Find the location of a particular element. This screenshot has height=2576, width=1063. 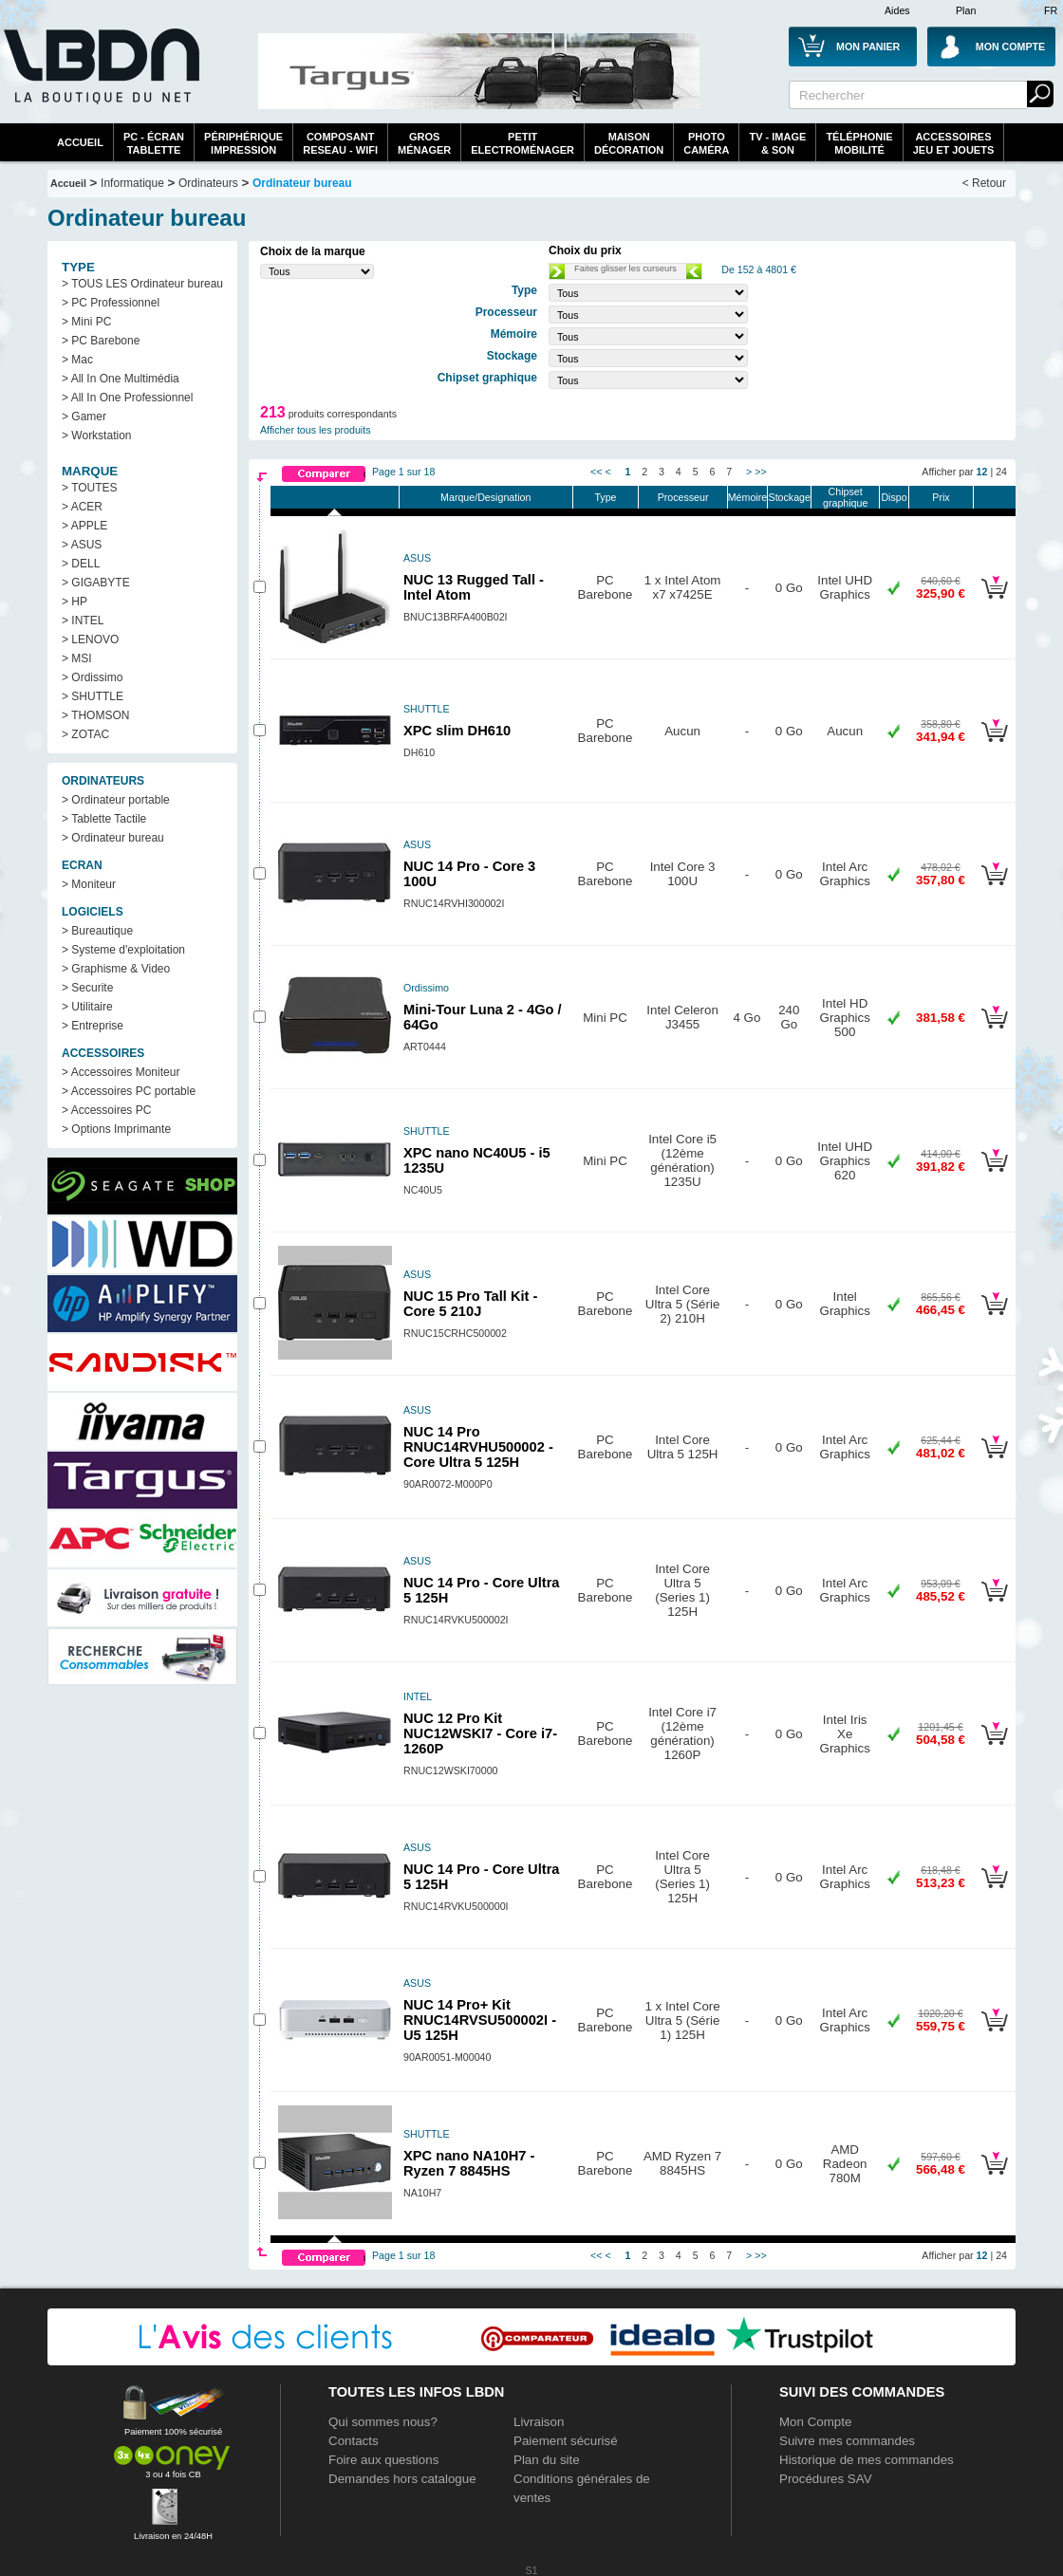

MaisonDécoration is located at coordinates (628, 143).